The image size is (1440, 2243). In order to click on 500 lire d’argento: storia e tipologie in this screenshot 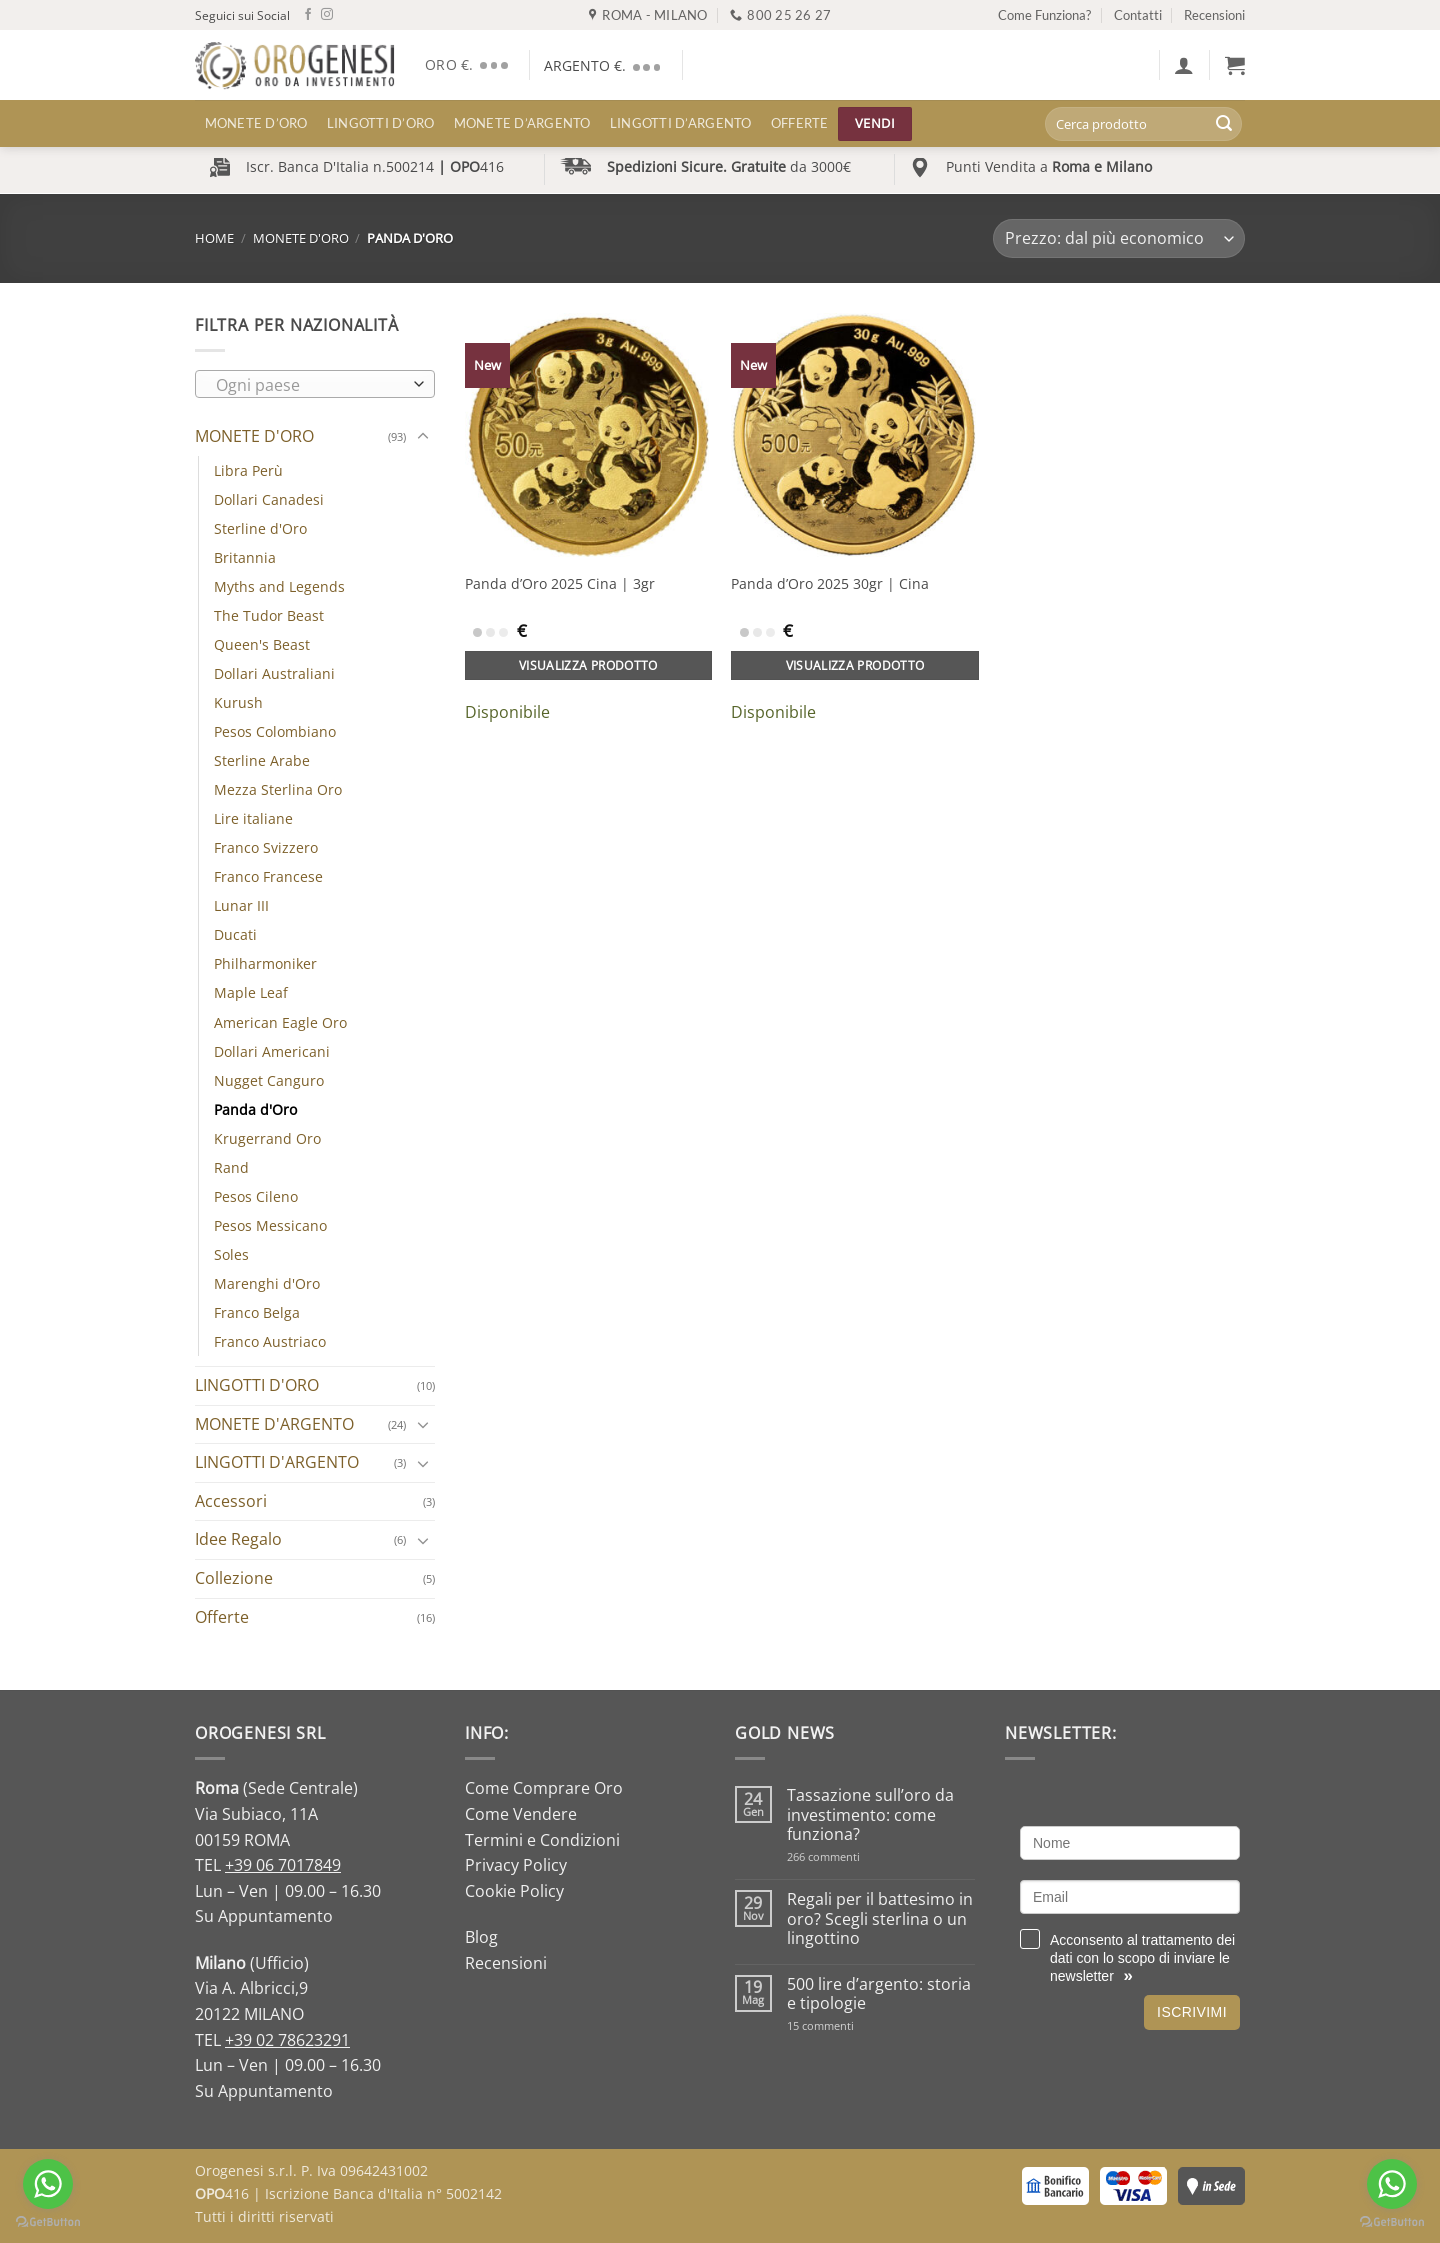, I will do `click(879, 1994)`.